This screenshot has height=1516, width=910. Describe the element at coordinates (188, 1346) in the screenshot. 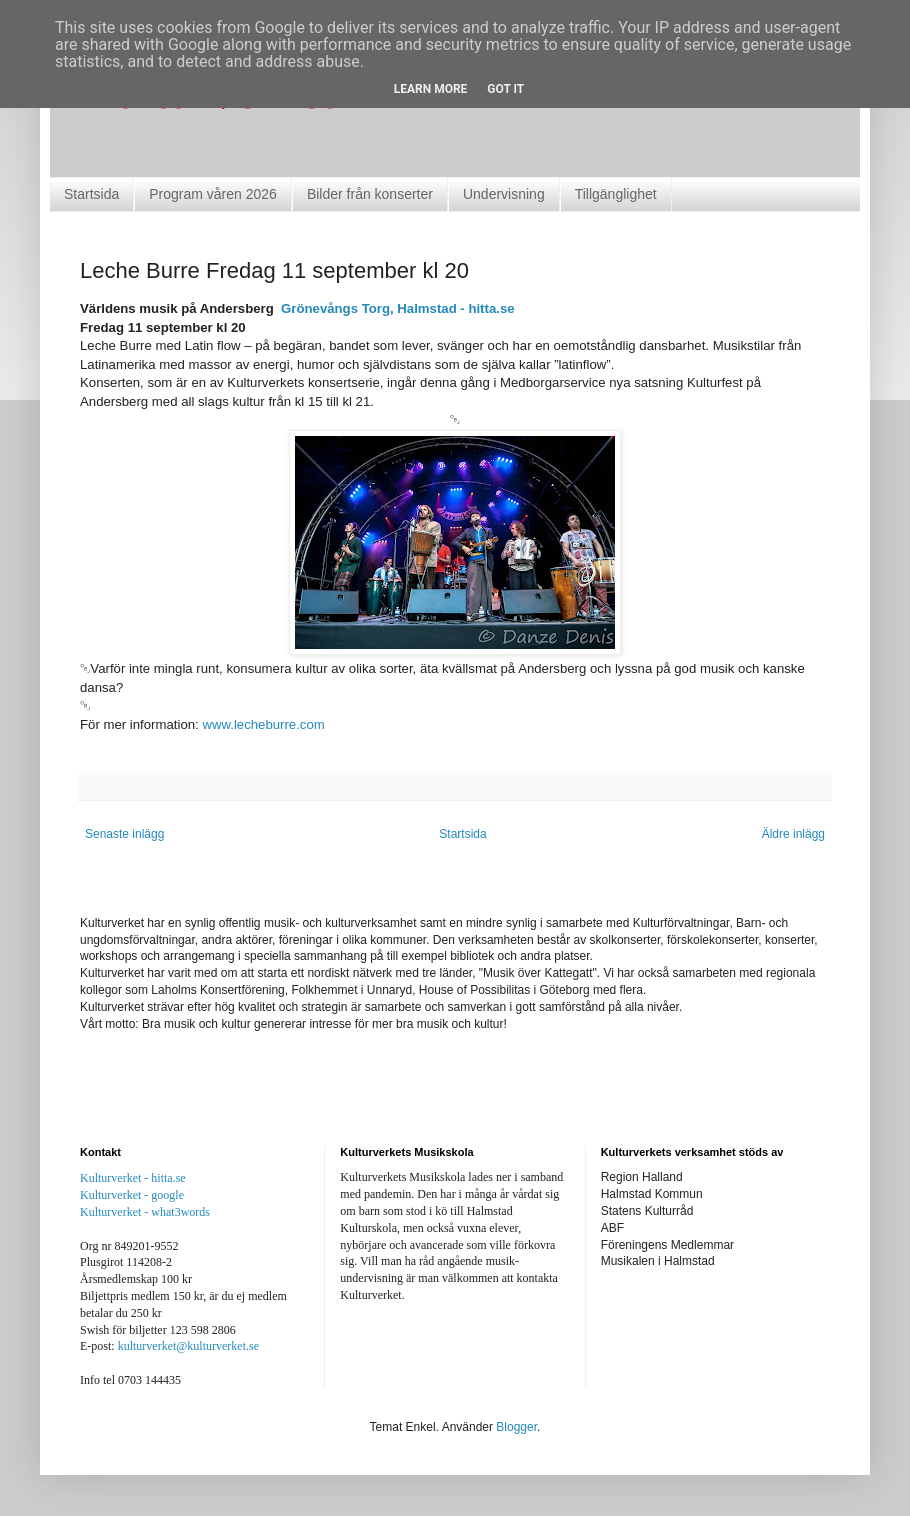

I see `kulturverket@kulturverket.se` at that location.